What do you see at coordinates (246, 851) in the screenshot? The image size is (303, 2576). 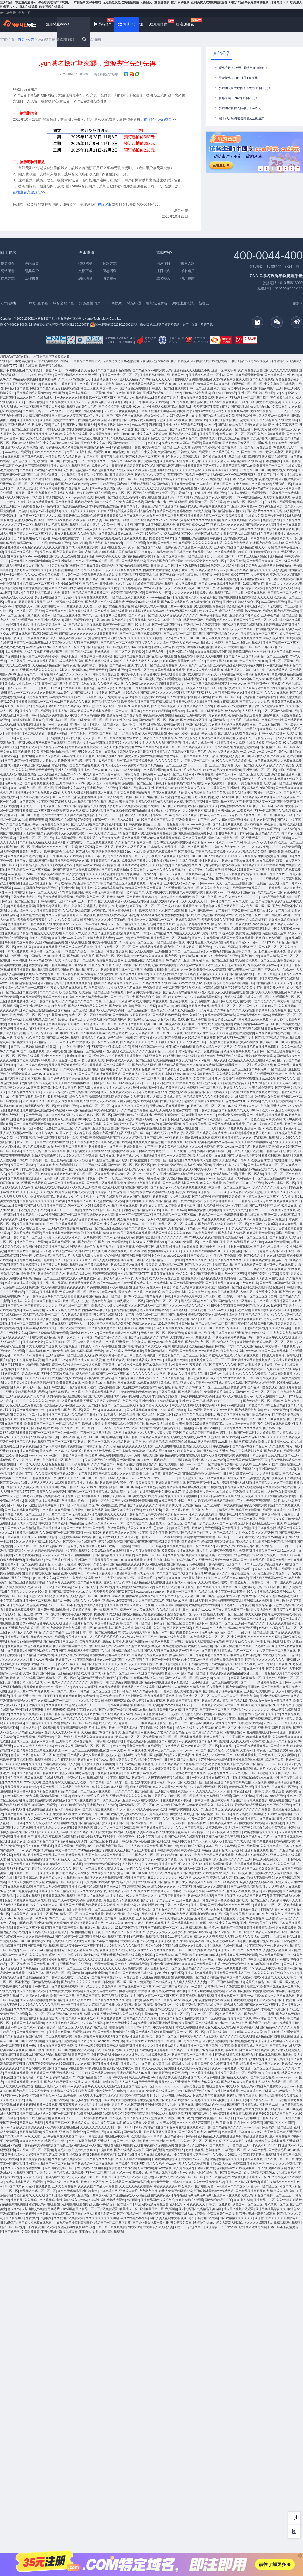 I see `久久久久久夜精品精品免费啦` at bounding box center [246, 851].